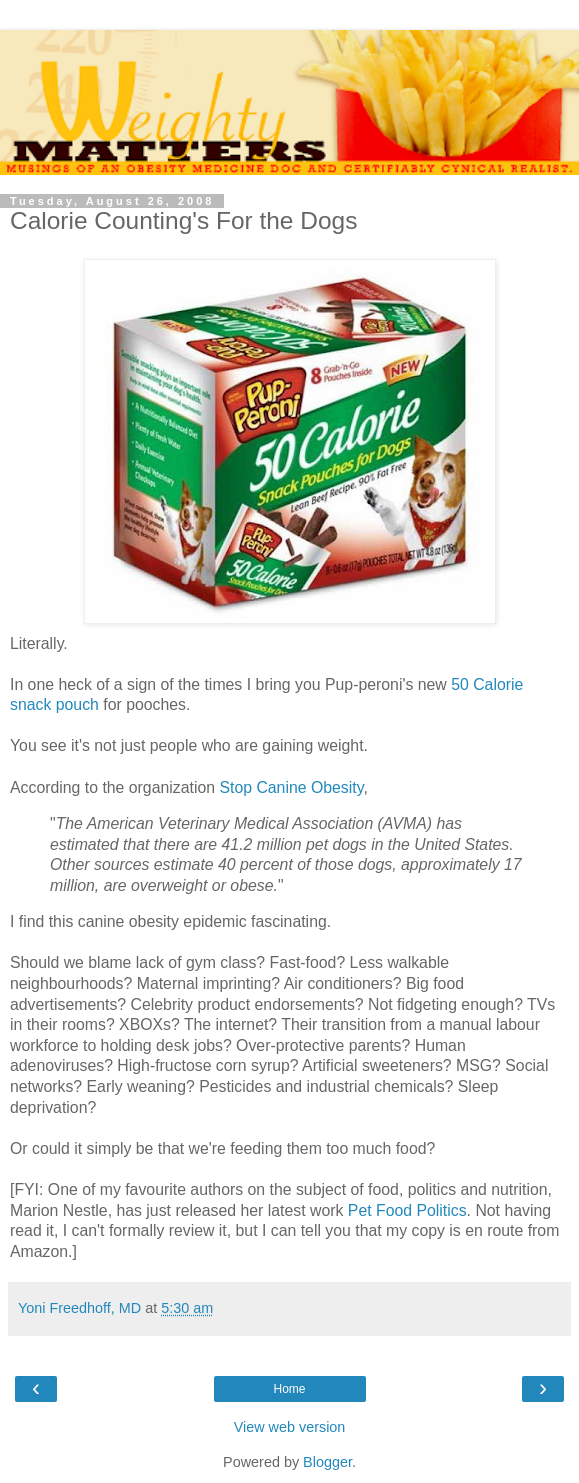 The height and width of the screenshot is (1483, 579). Describe the element at coordinates (290, 1427) in the screenshot. I see `View web version` at that location.